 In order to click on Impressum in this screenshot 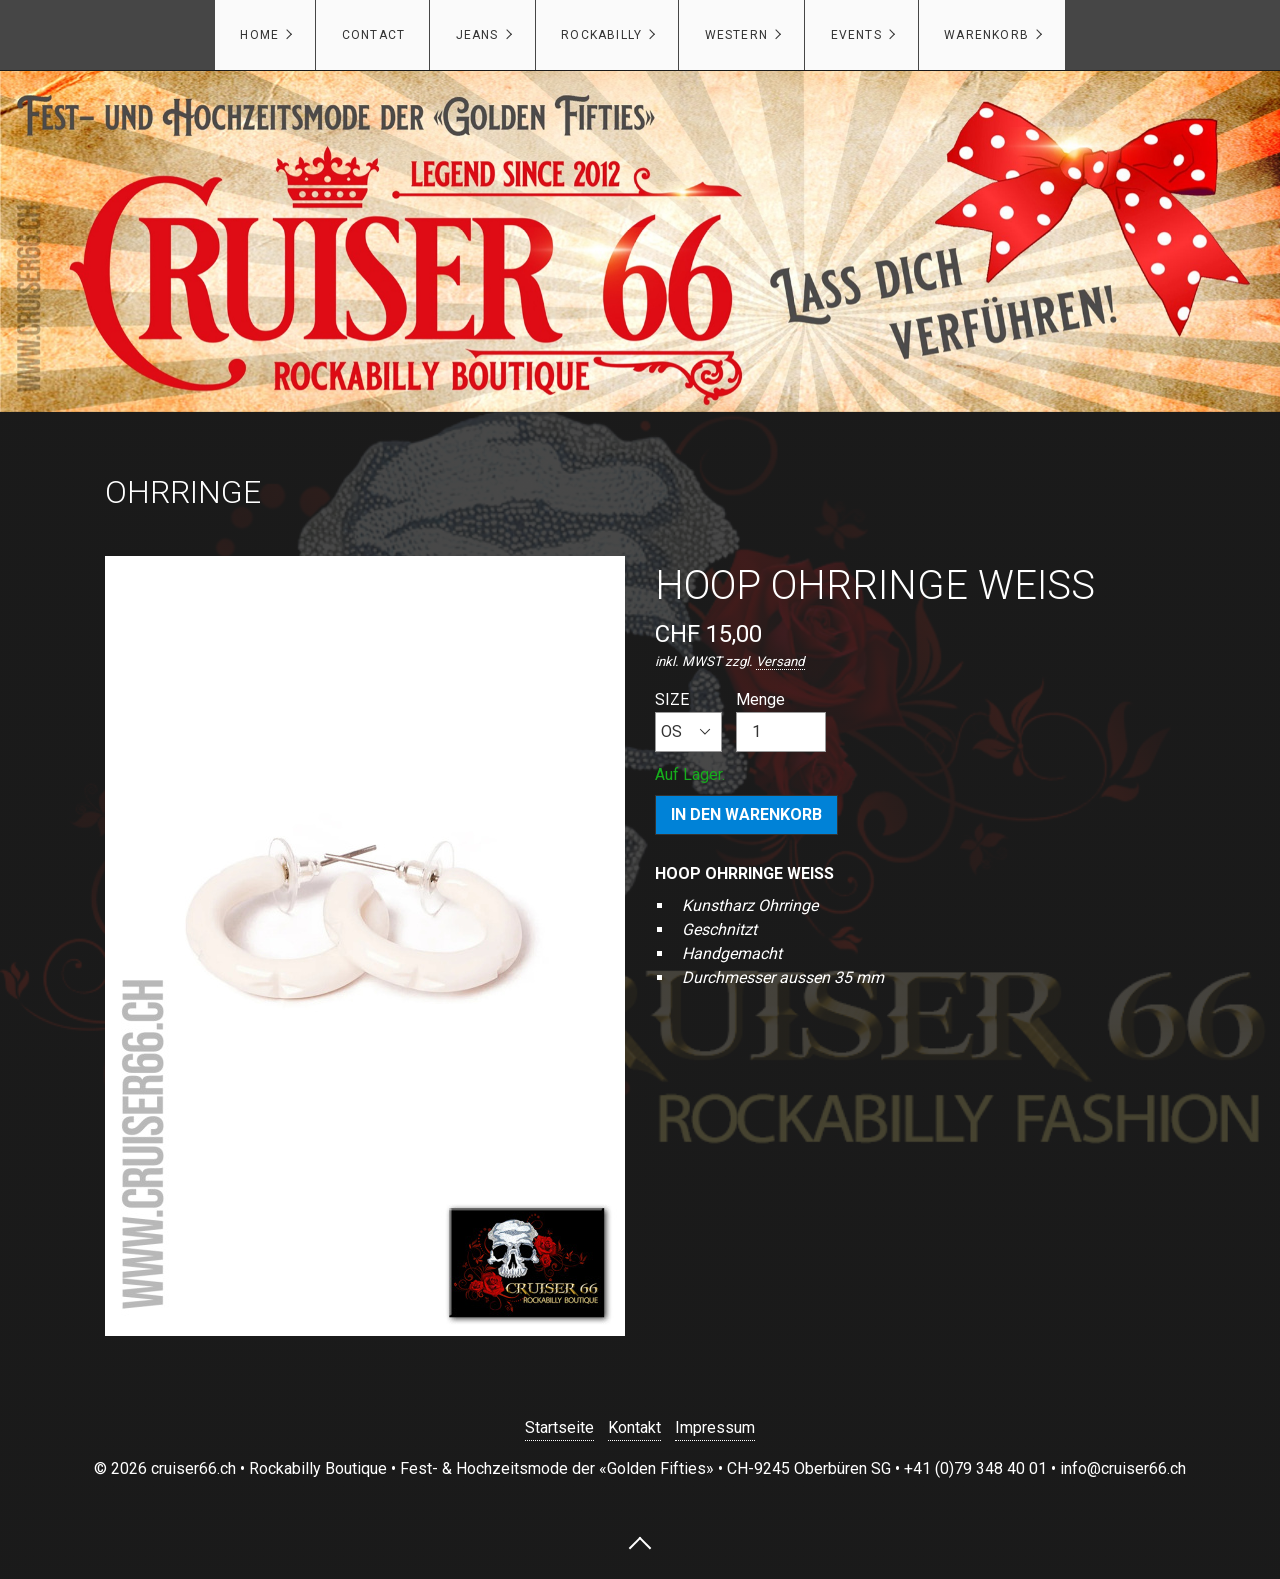, I will do `click(715, 1427)`.